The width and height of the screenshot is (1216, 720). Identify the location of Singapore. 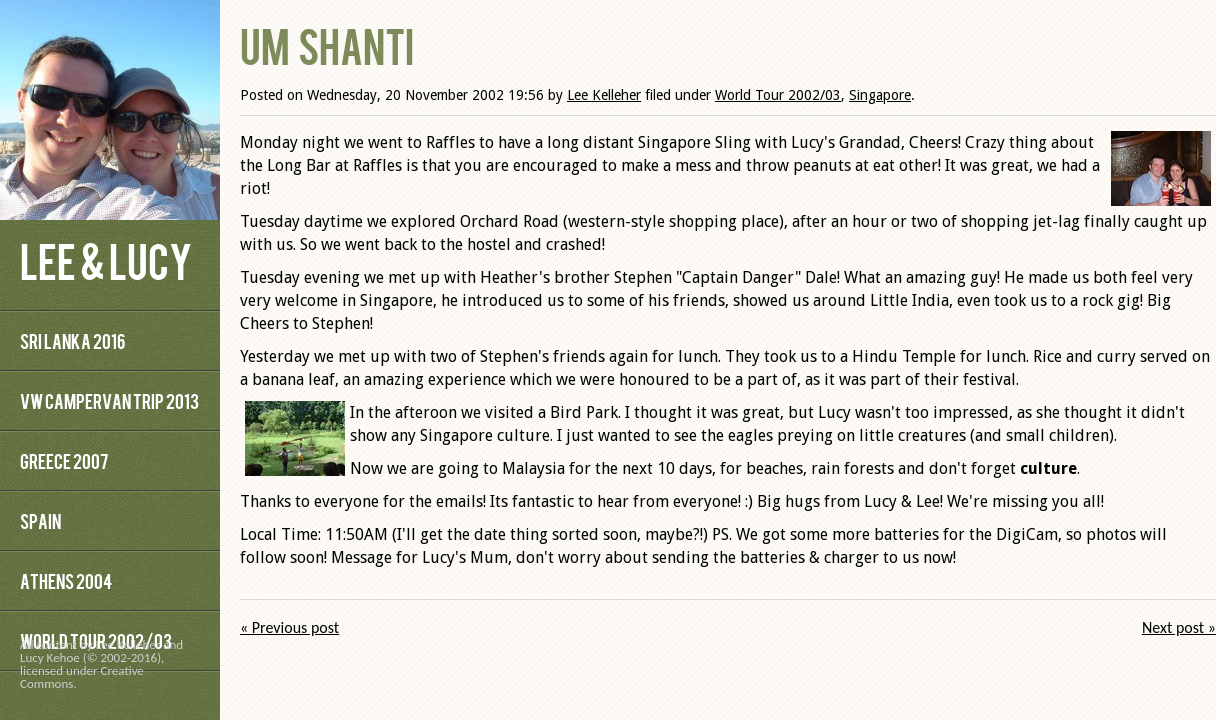
(880, 95).